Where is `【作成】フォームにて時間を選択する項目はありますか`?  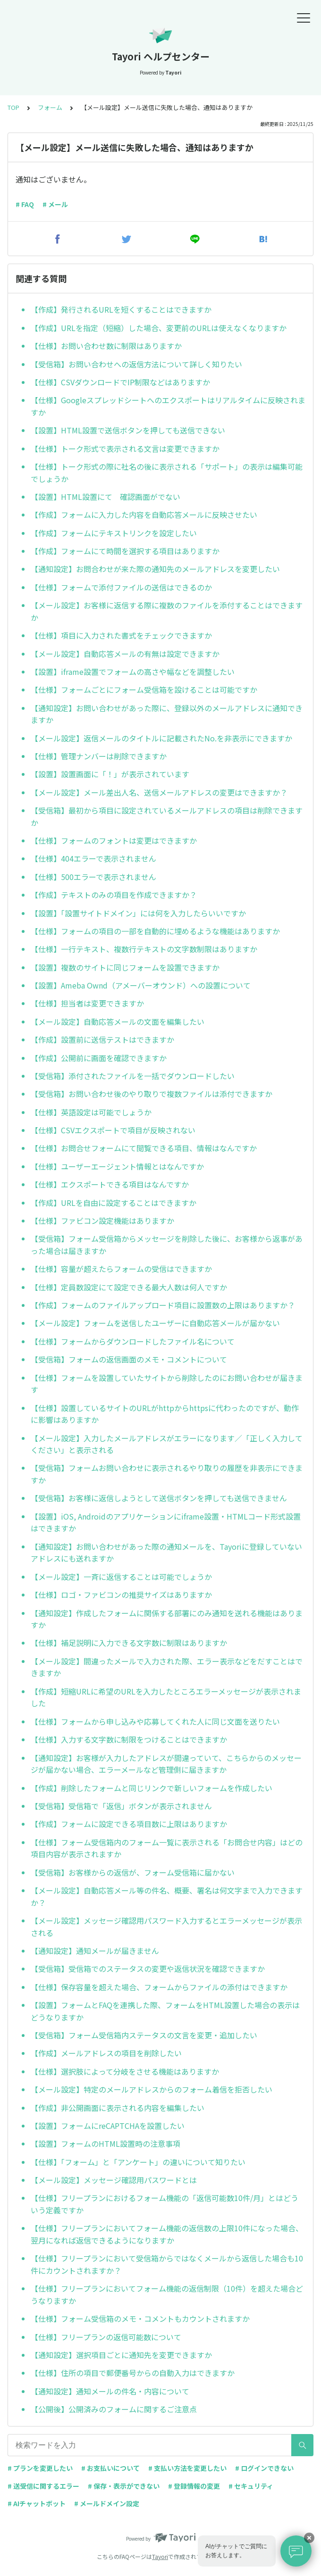
【作成】フォームにて時間を選択する項目はありますか is located at coordinates (125, 551).